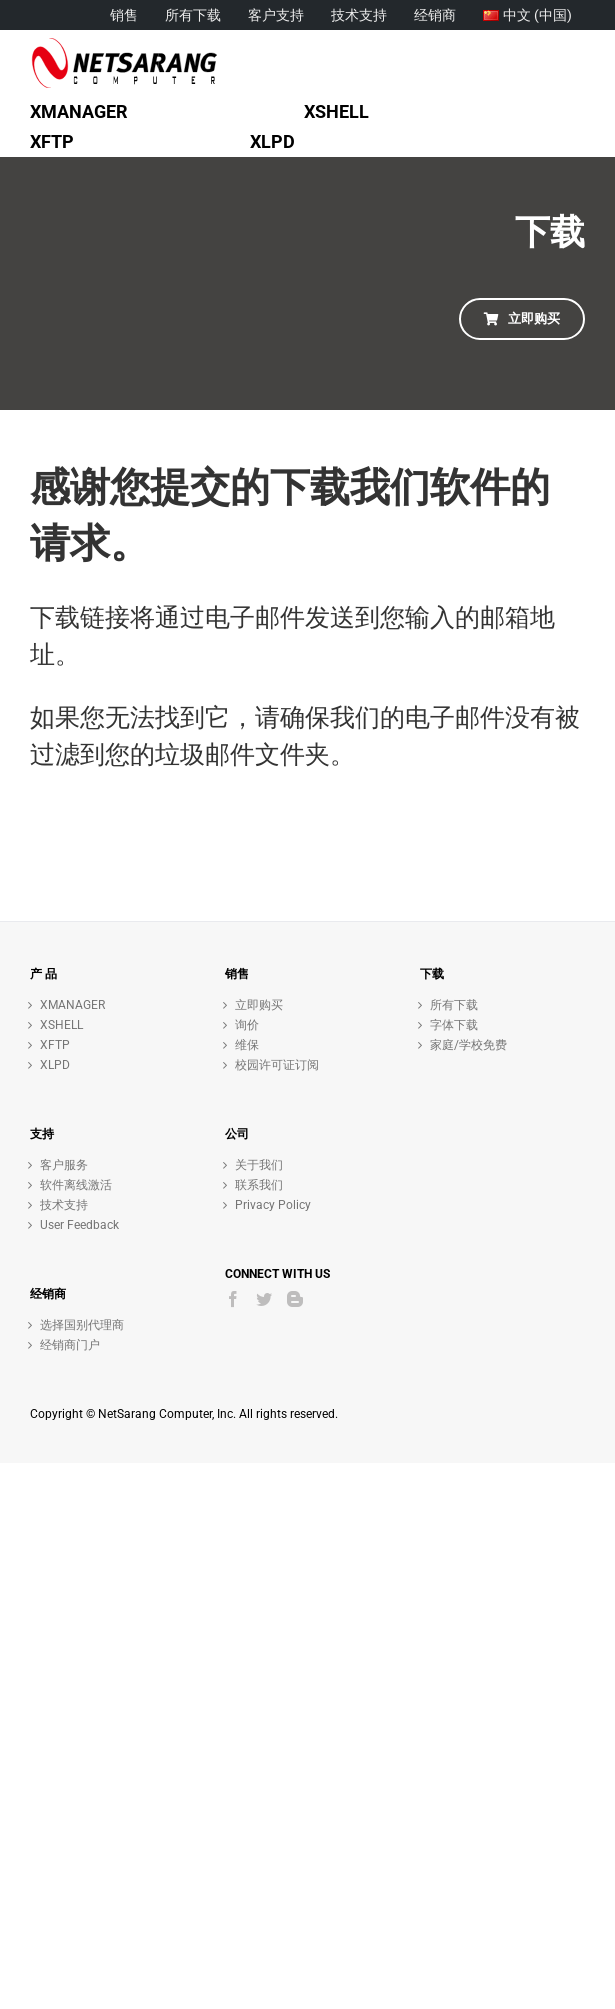 The image size is (615, 2009). I want to click on [Blogger], so click(295, 1299).